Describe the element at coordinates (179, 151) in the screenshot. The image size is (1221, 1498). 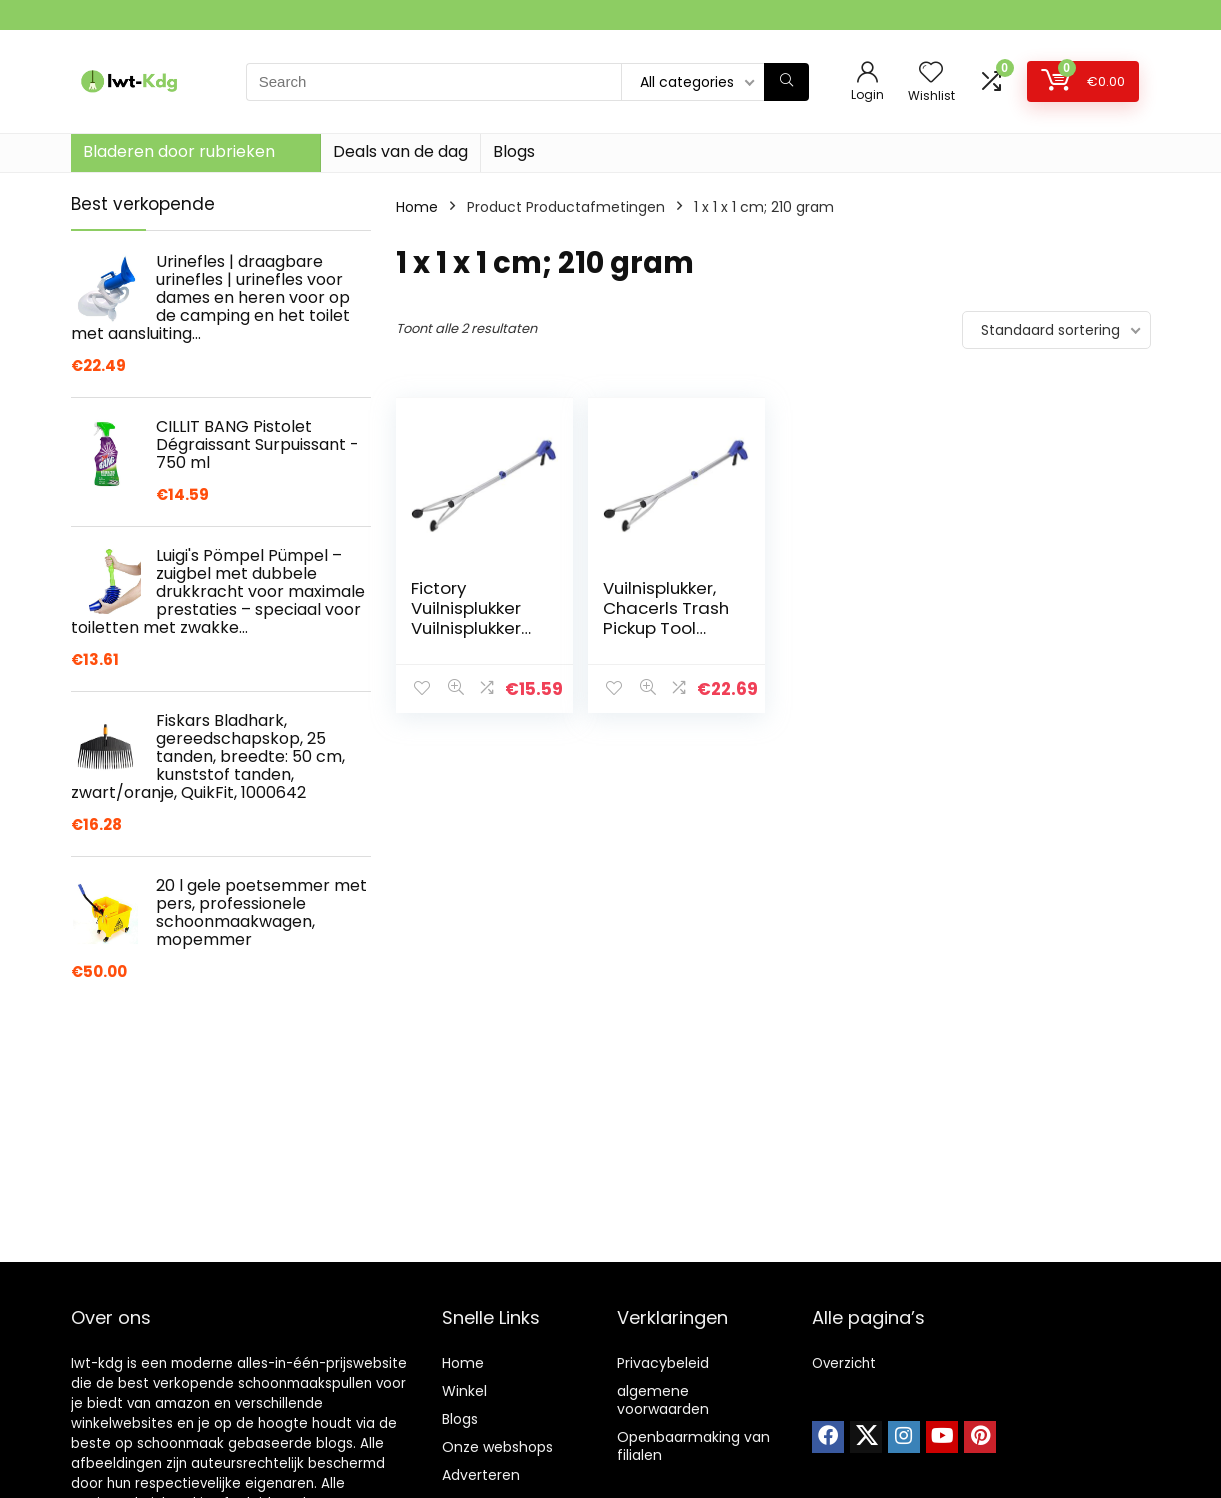
I see `Bladeren door rubrieken` at that location.